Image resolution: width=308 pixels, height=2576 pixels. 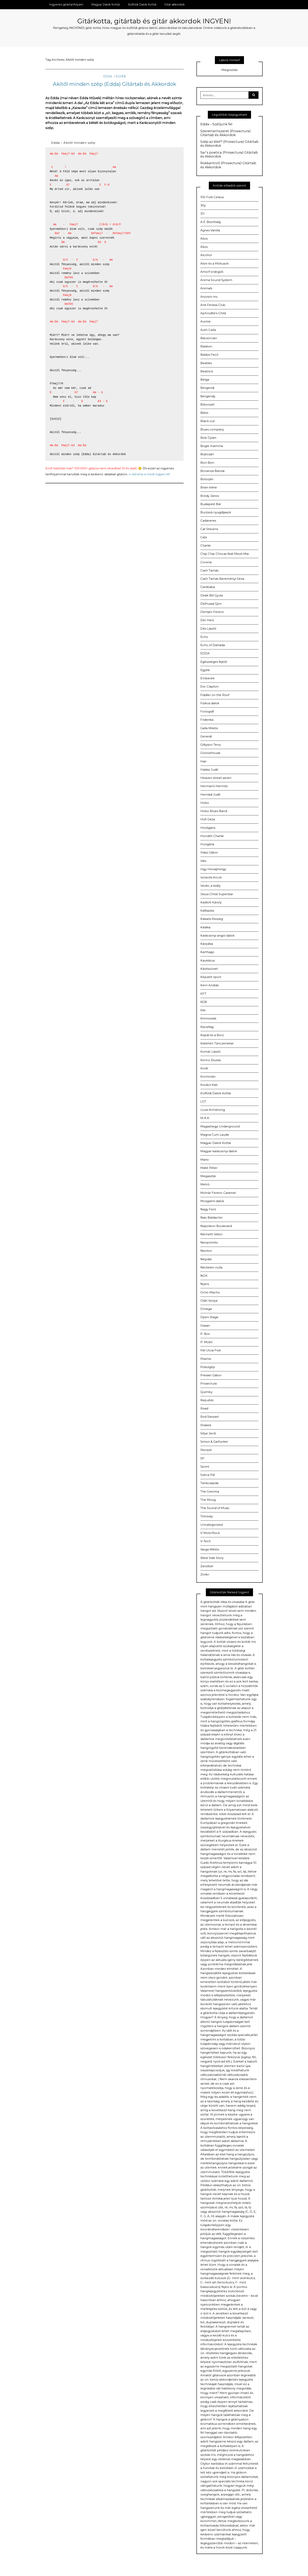 I want to click on Chip Chip Chocas feat Mező Misi, so click(x=224, y=554).